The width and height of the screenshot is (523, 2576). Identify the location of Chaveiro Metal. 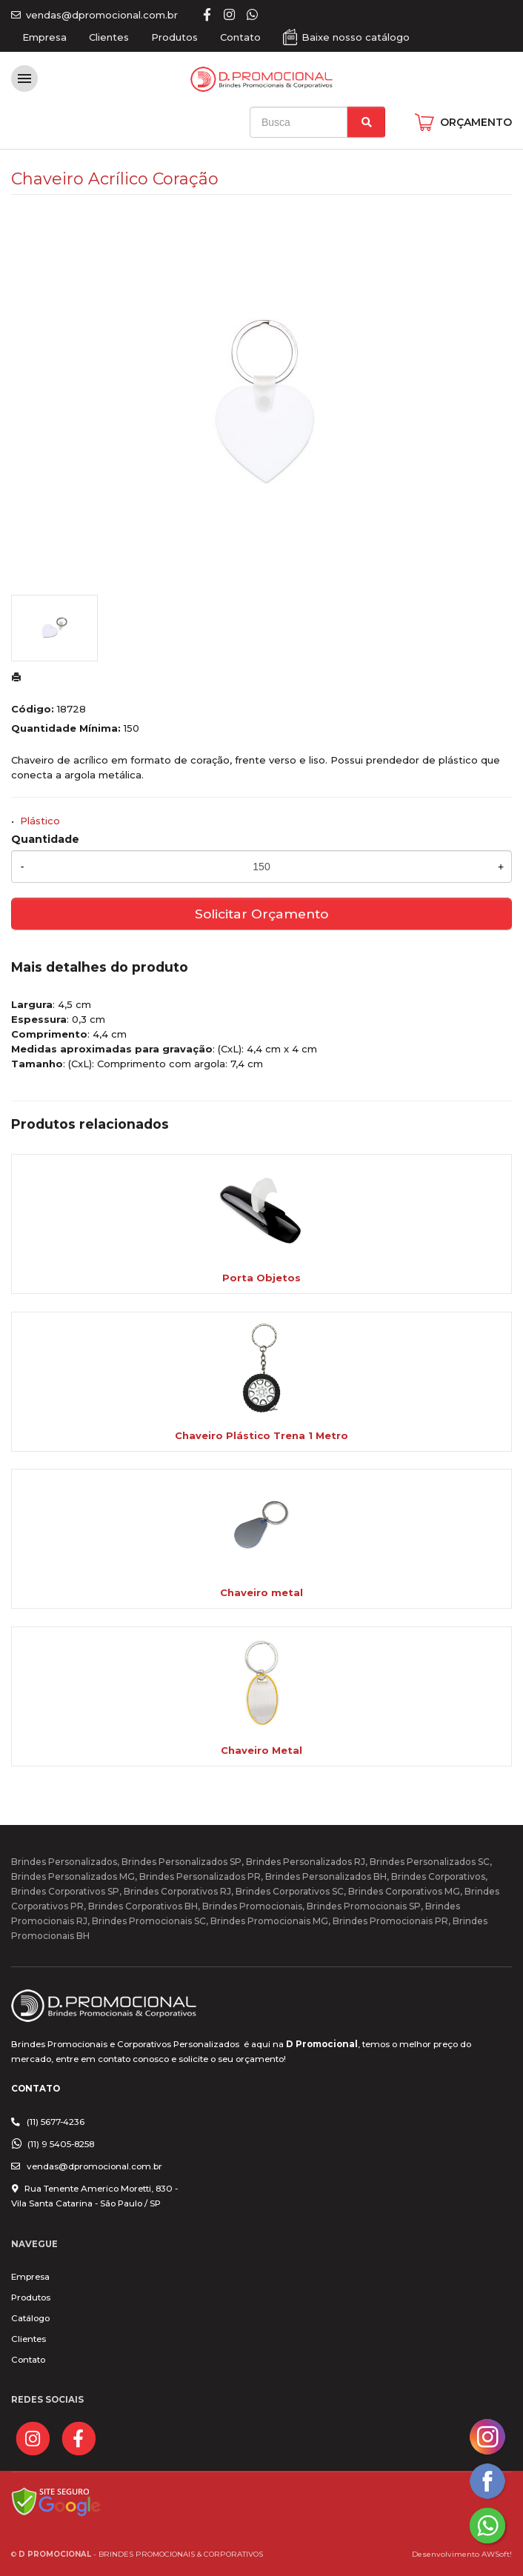
(261, 1750).